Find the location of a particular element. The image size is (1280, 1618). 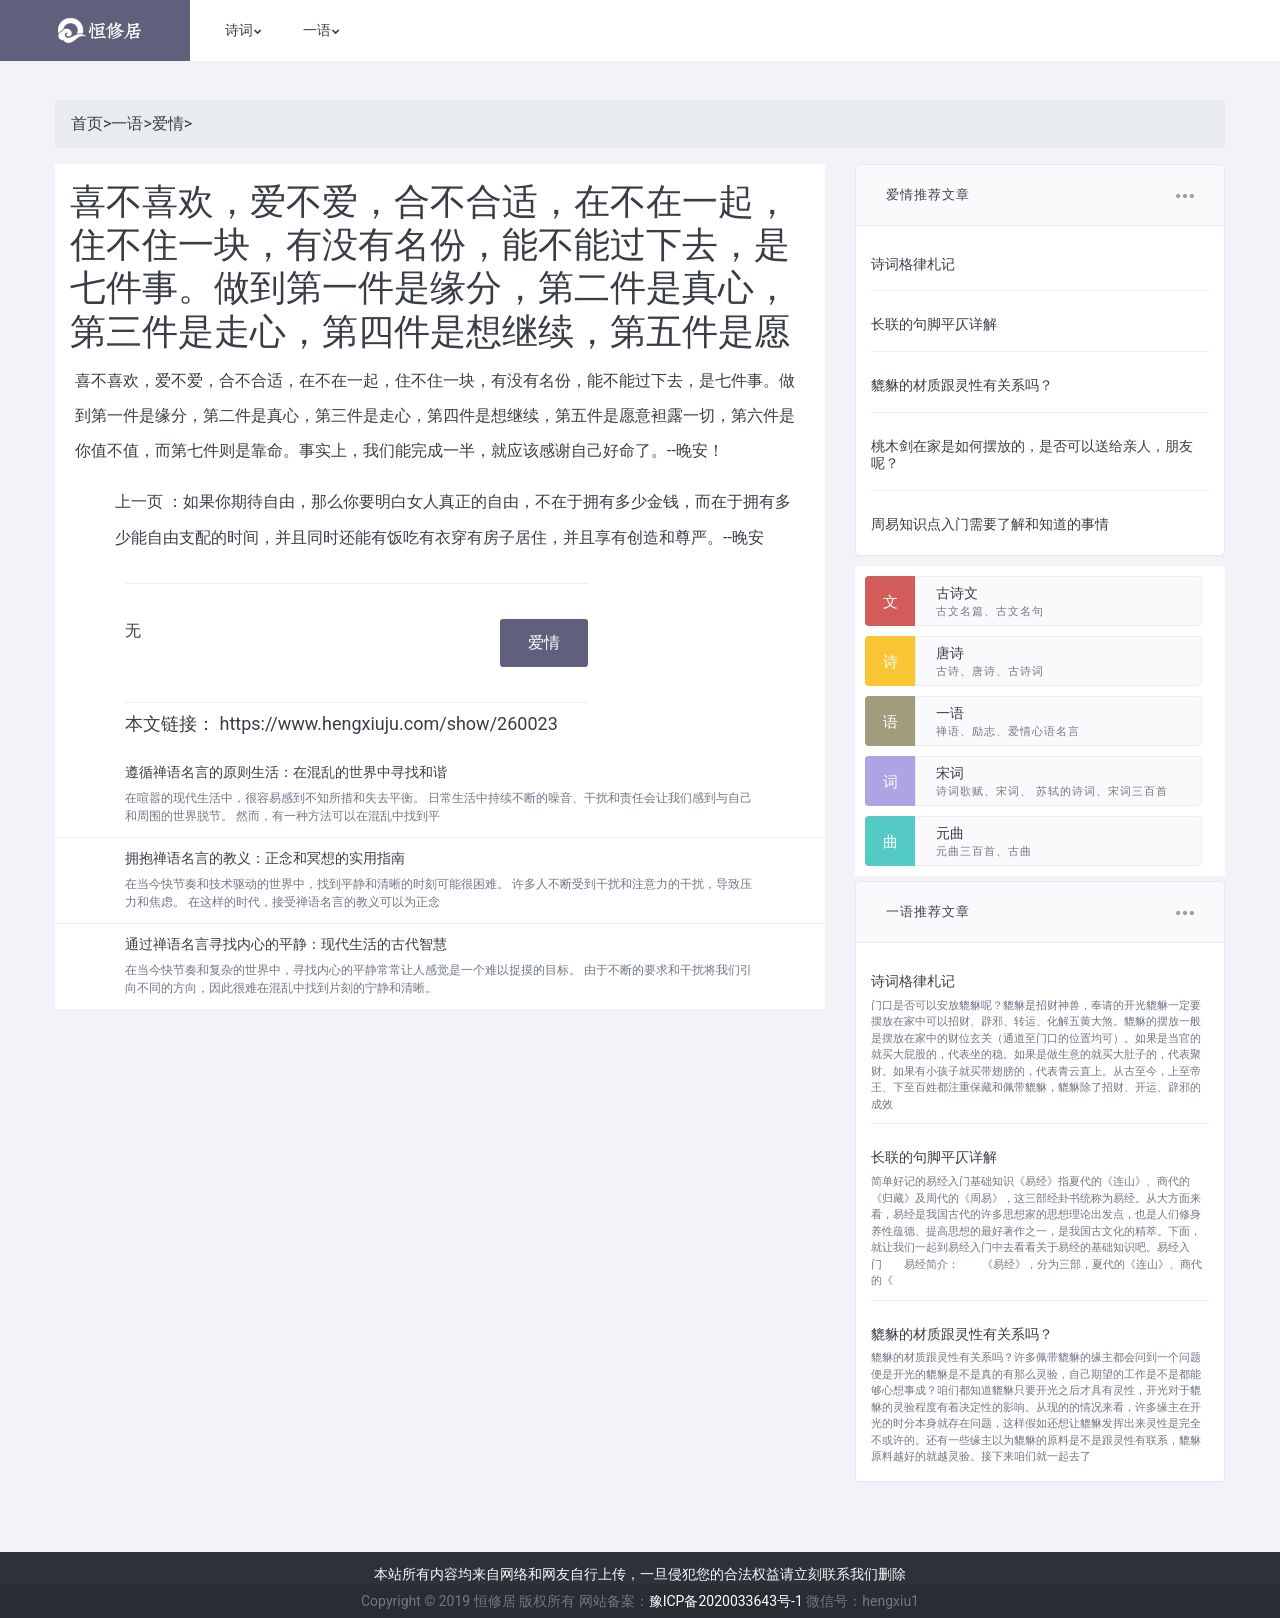

一语 [button] is located at coordinates (317, 30).